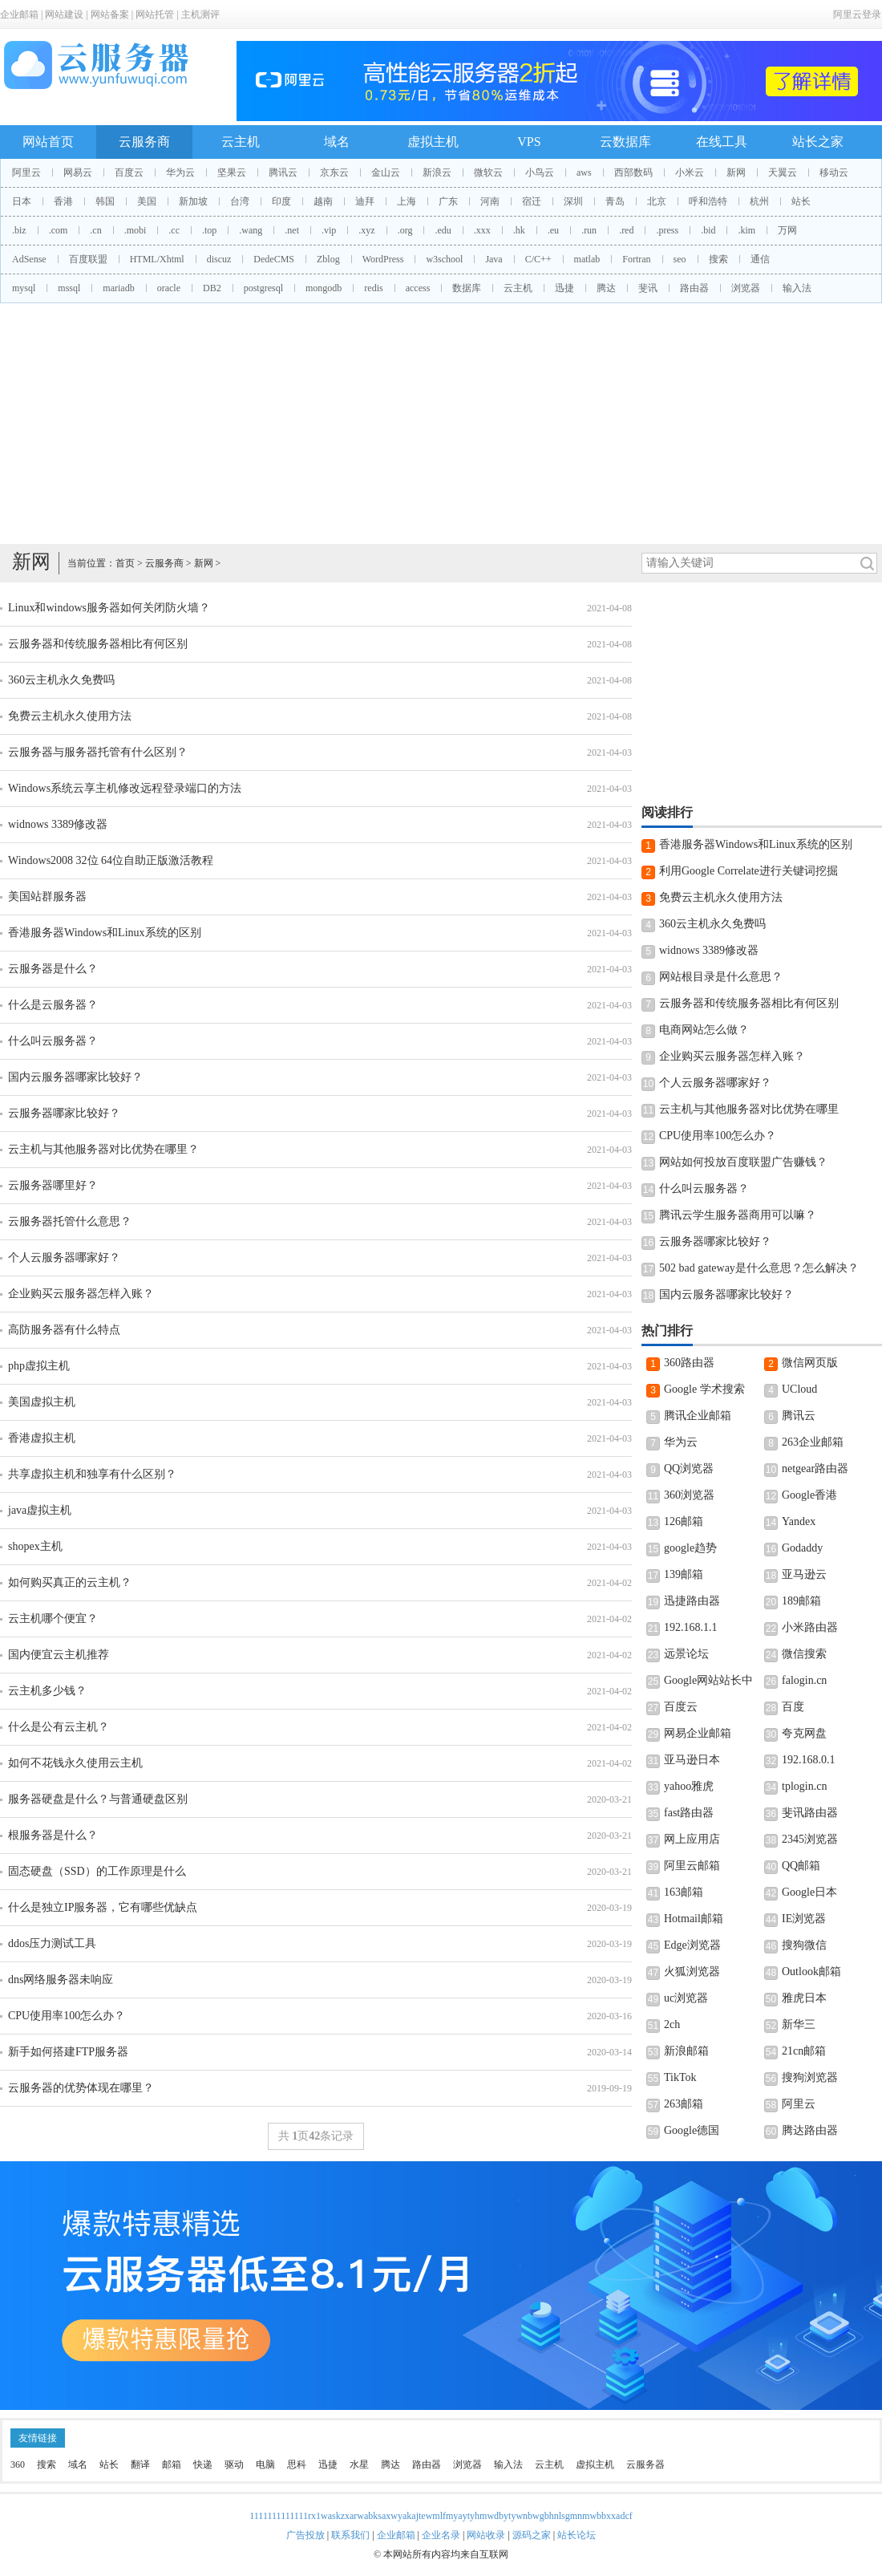 This screenshot has height=2576, width=882. What do you see at coordinates (692, 1866) in the screenshot?
I see `阿里云邮箱` at bounding box center [692, 1866].